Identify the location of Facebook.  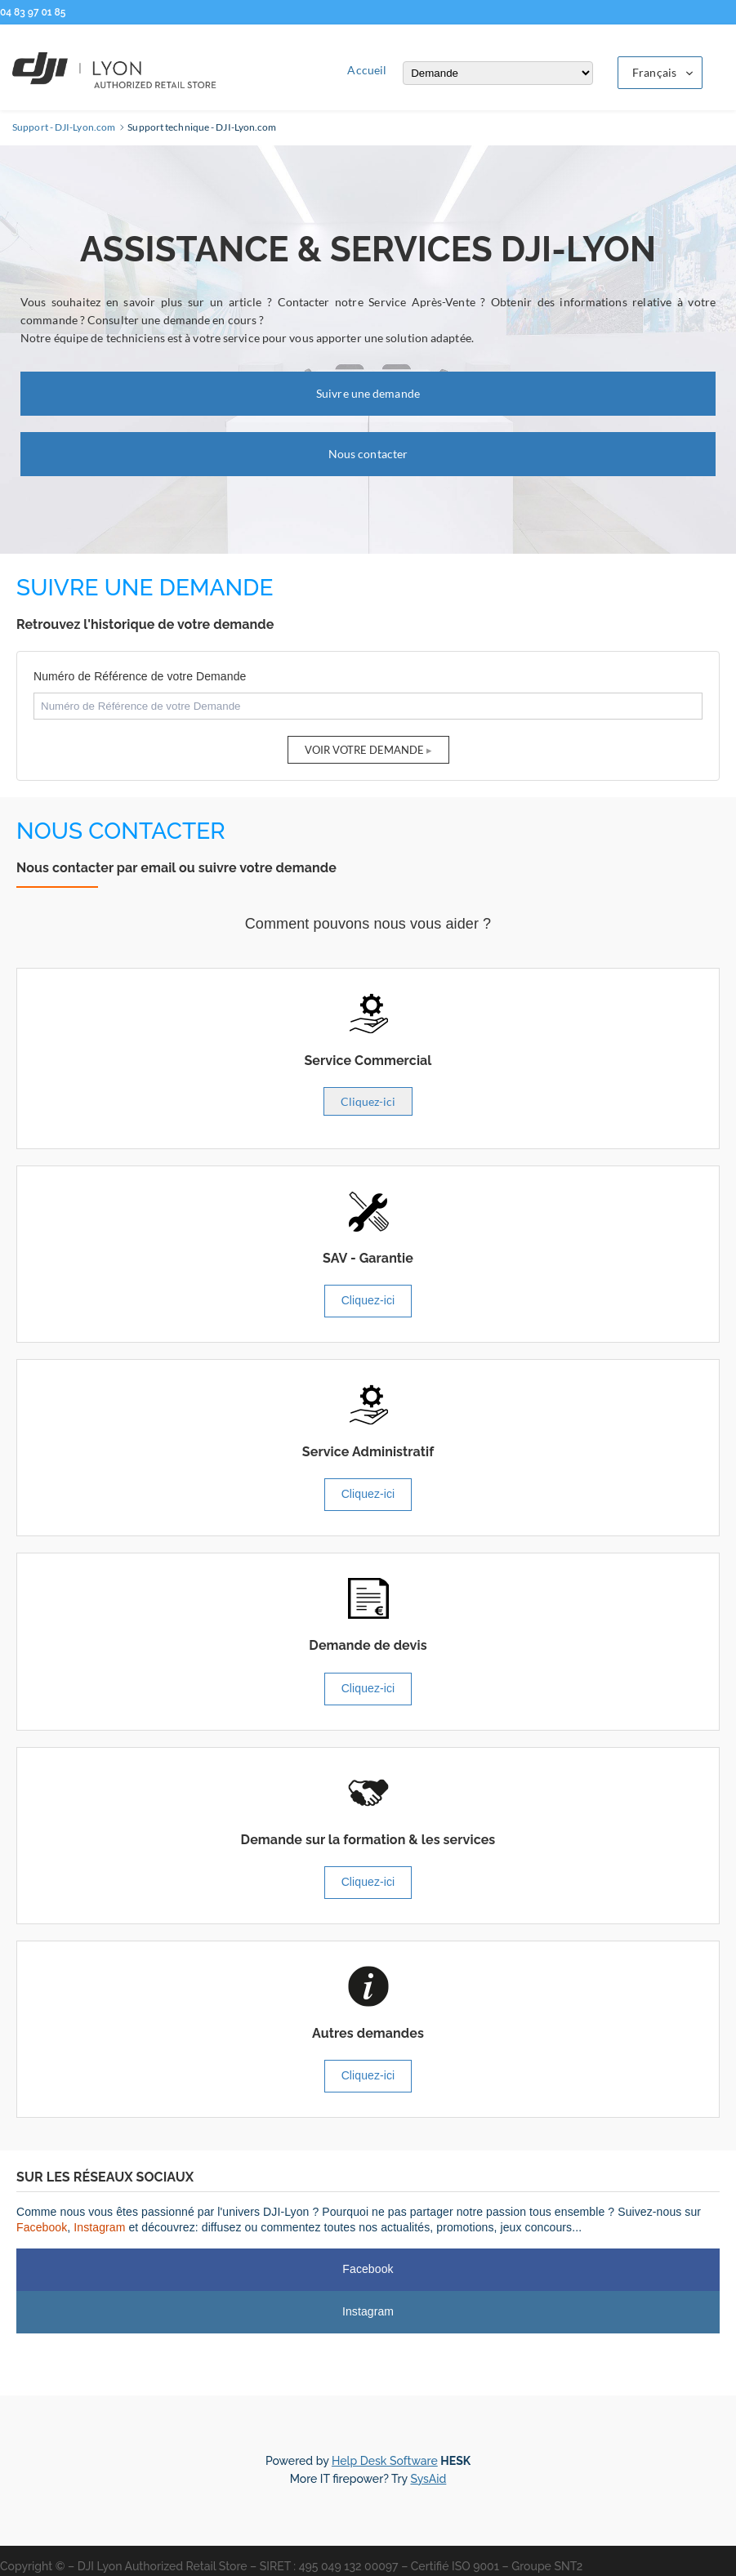
(41, 2227).